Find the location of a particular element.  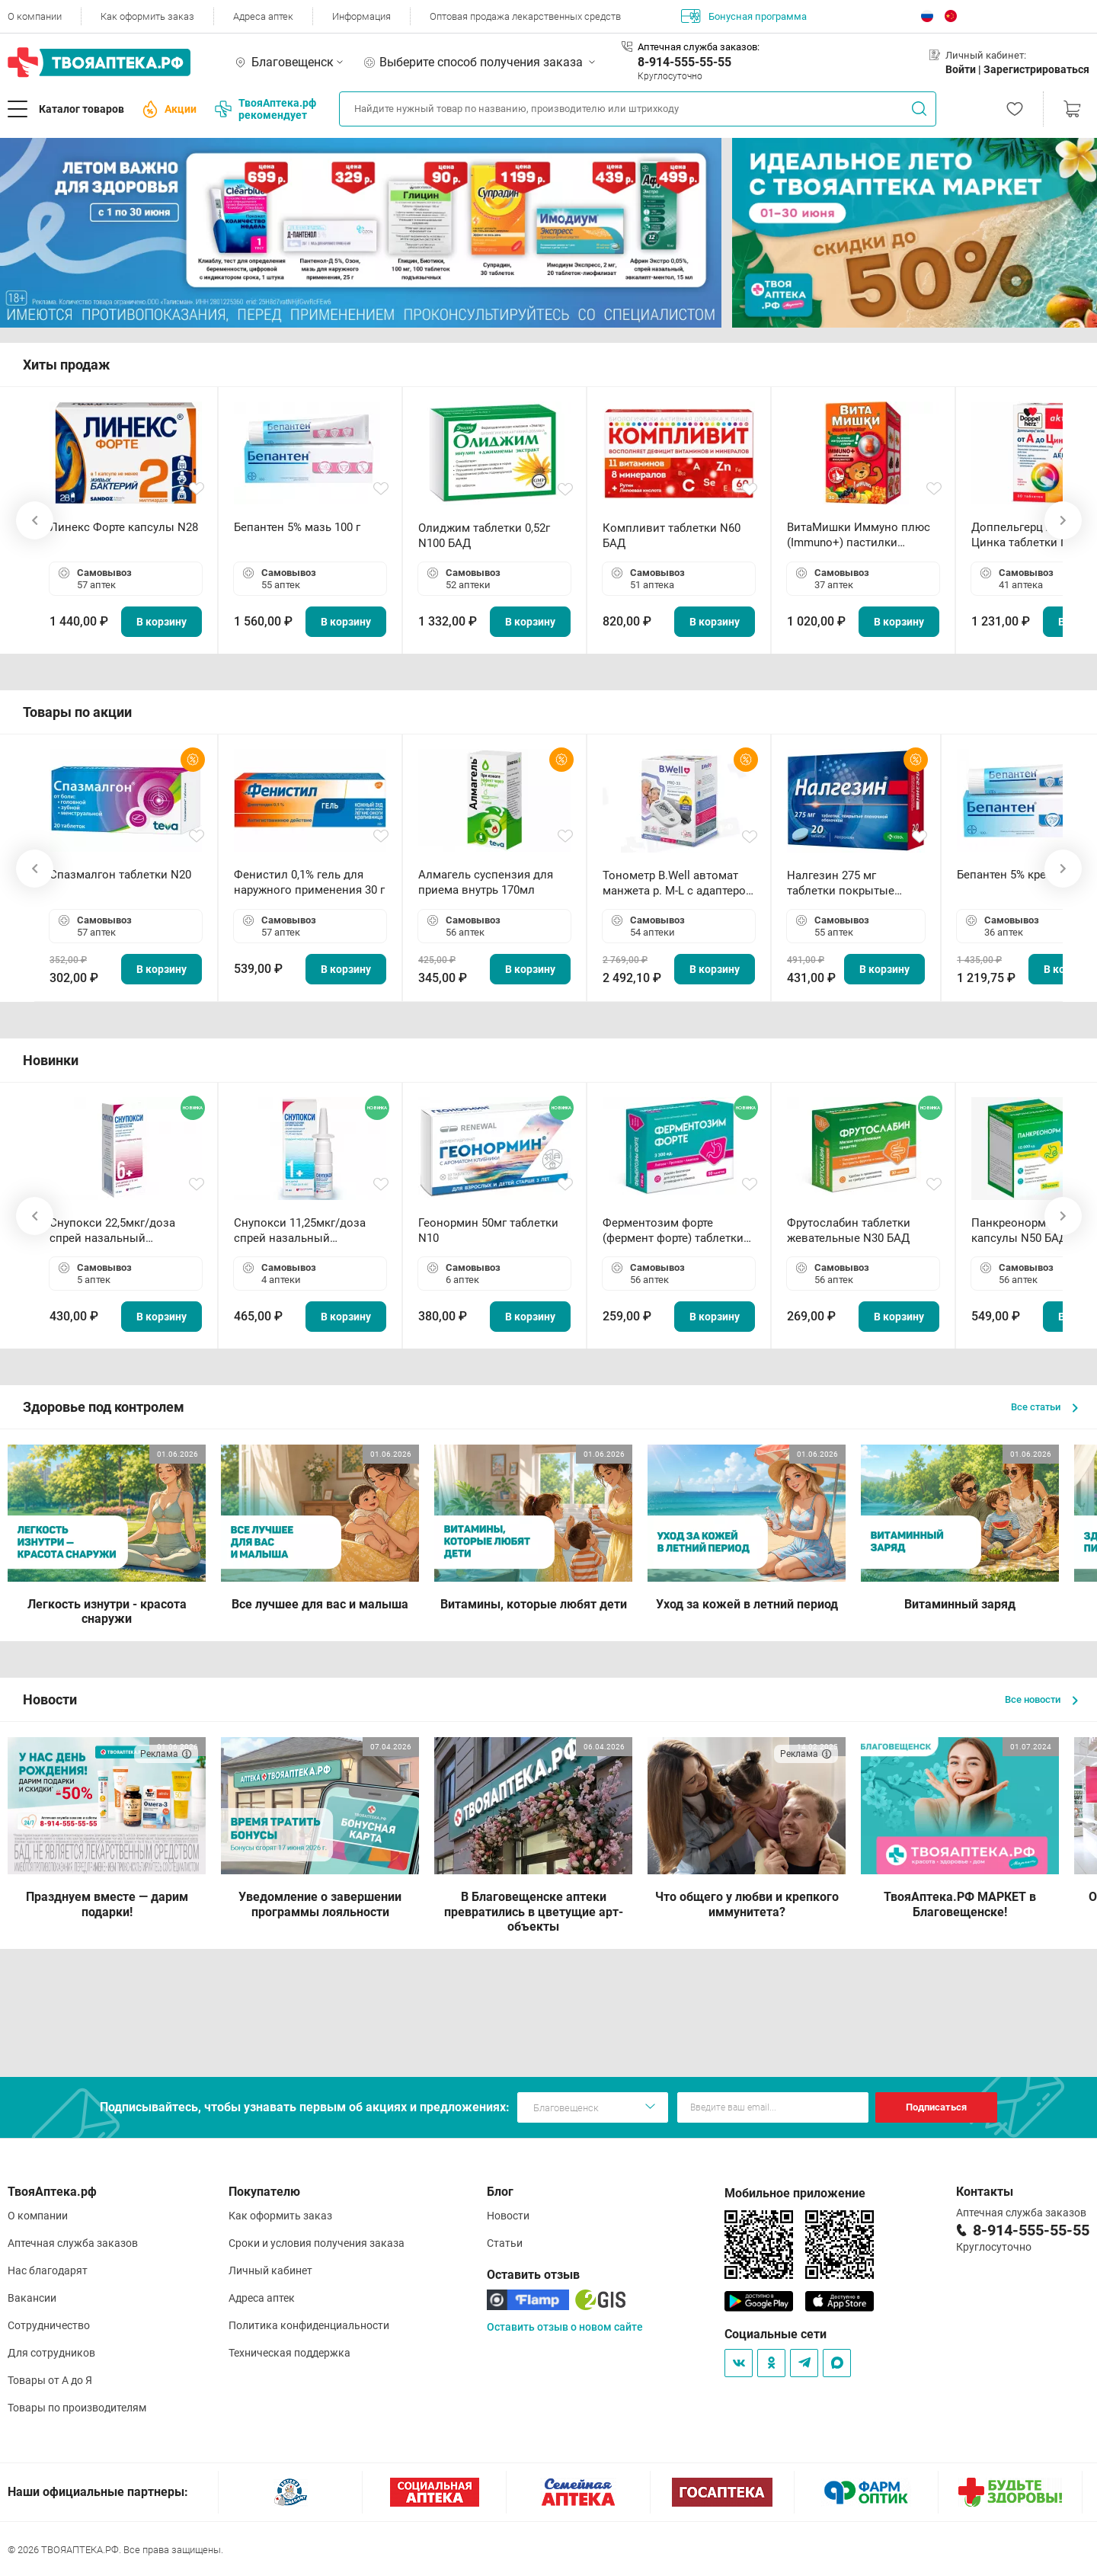

Как оформить заказ is located at coordinates (147, 16).